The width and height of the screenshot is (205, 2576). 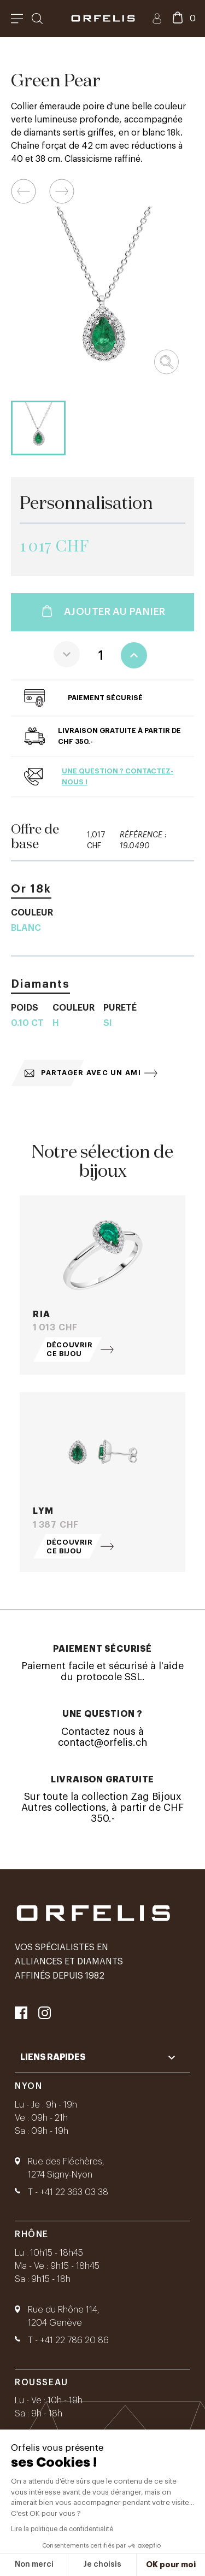 What do you see at coordinates (69, 1349) in the screenshot?
I see `Découvrir ce bijou` at bounding box center [69, 1349].